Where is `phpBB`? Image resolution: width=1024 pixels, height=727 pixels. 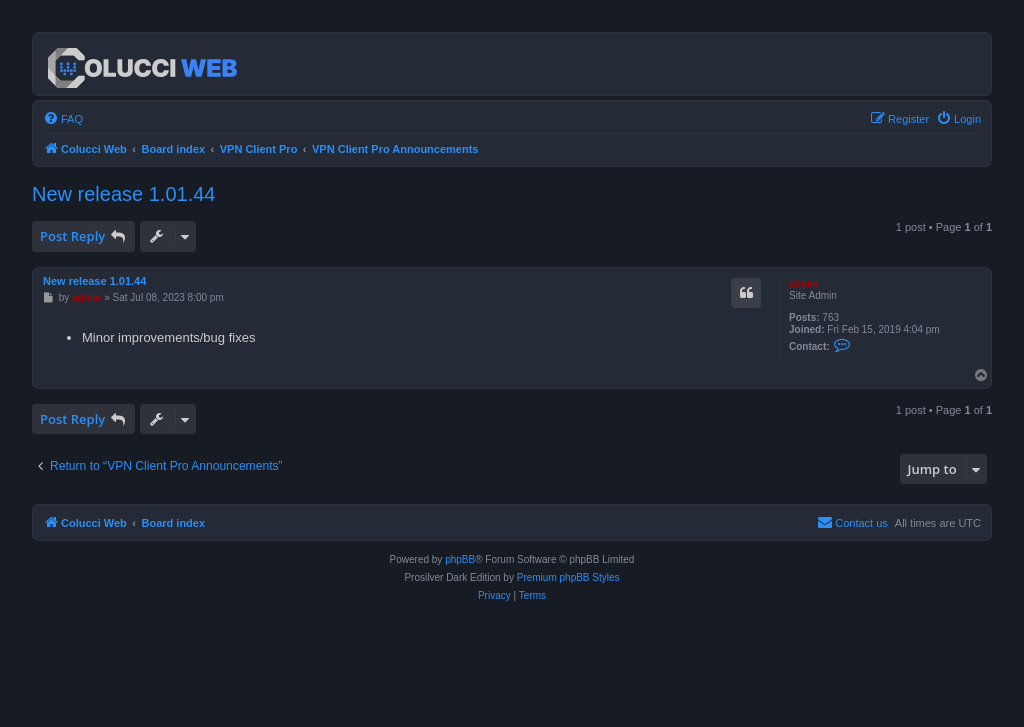 phpBB is located at coordinates (460, 559).